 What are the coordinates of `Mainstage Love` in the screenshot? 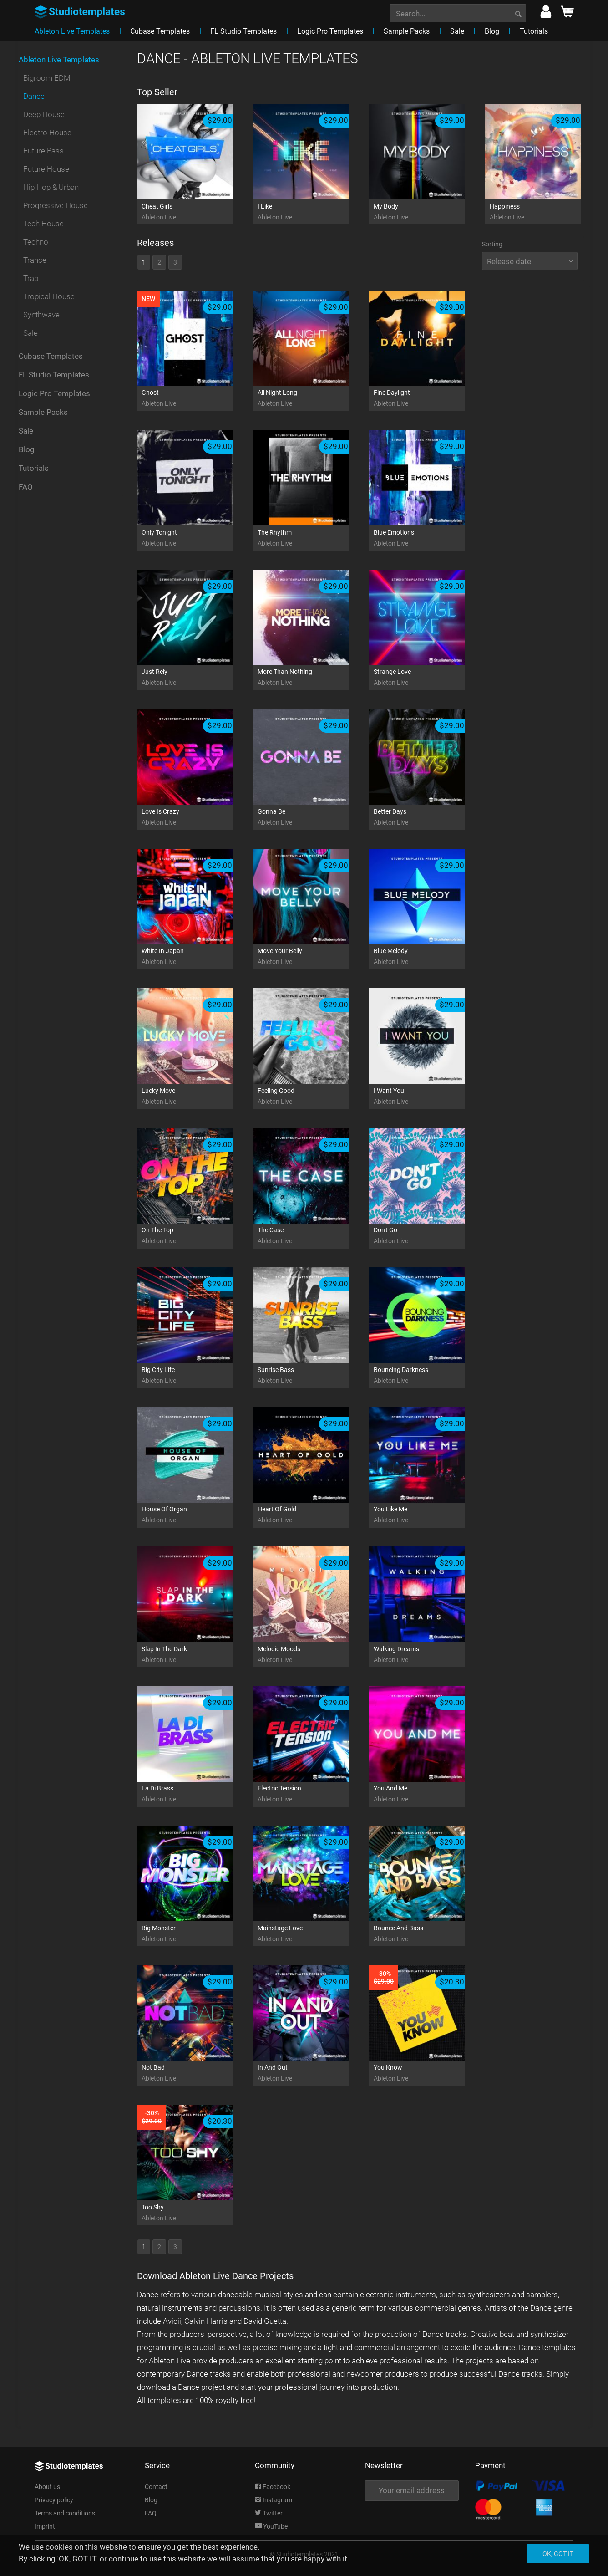 It's located at (312, 1934).